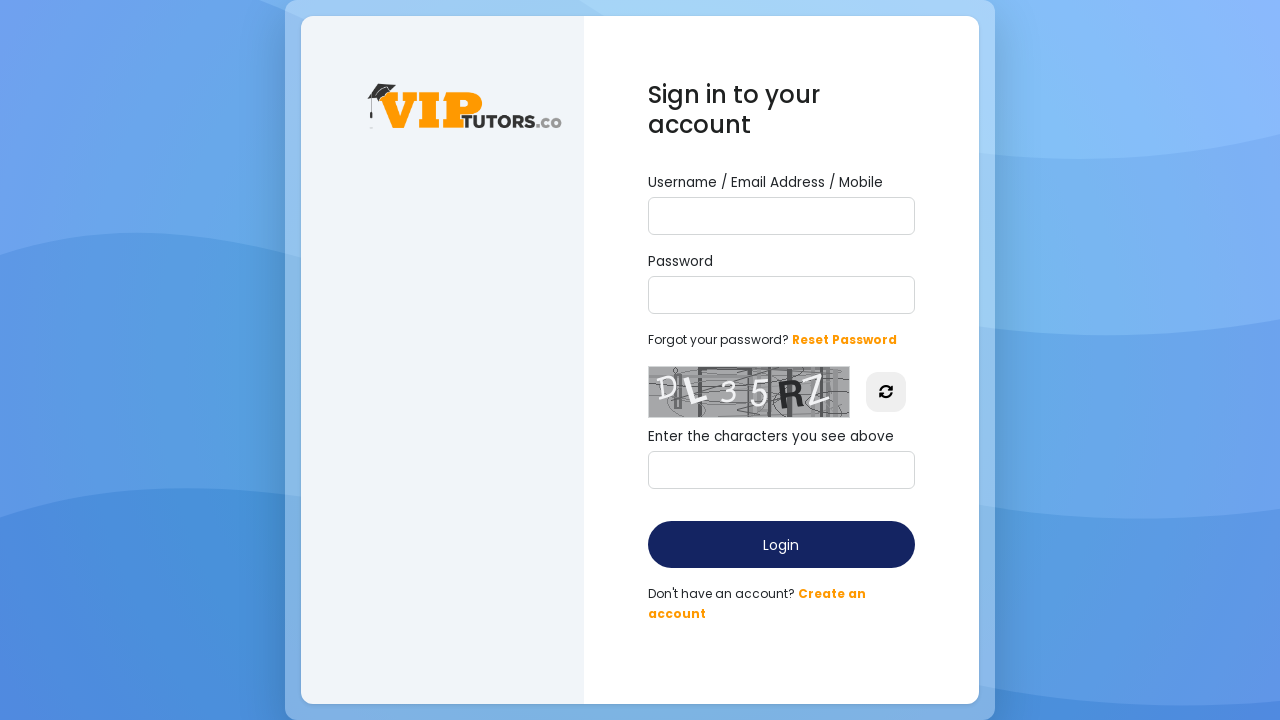  Describe the element at coordinates (680, 261) in the screenshot. I see `Password` at that location.